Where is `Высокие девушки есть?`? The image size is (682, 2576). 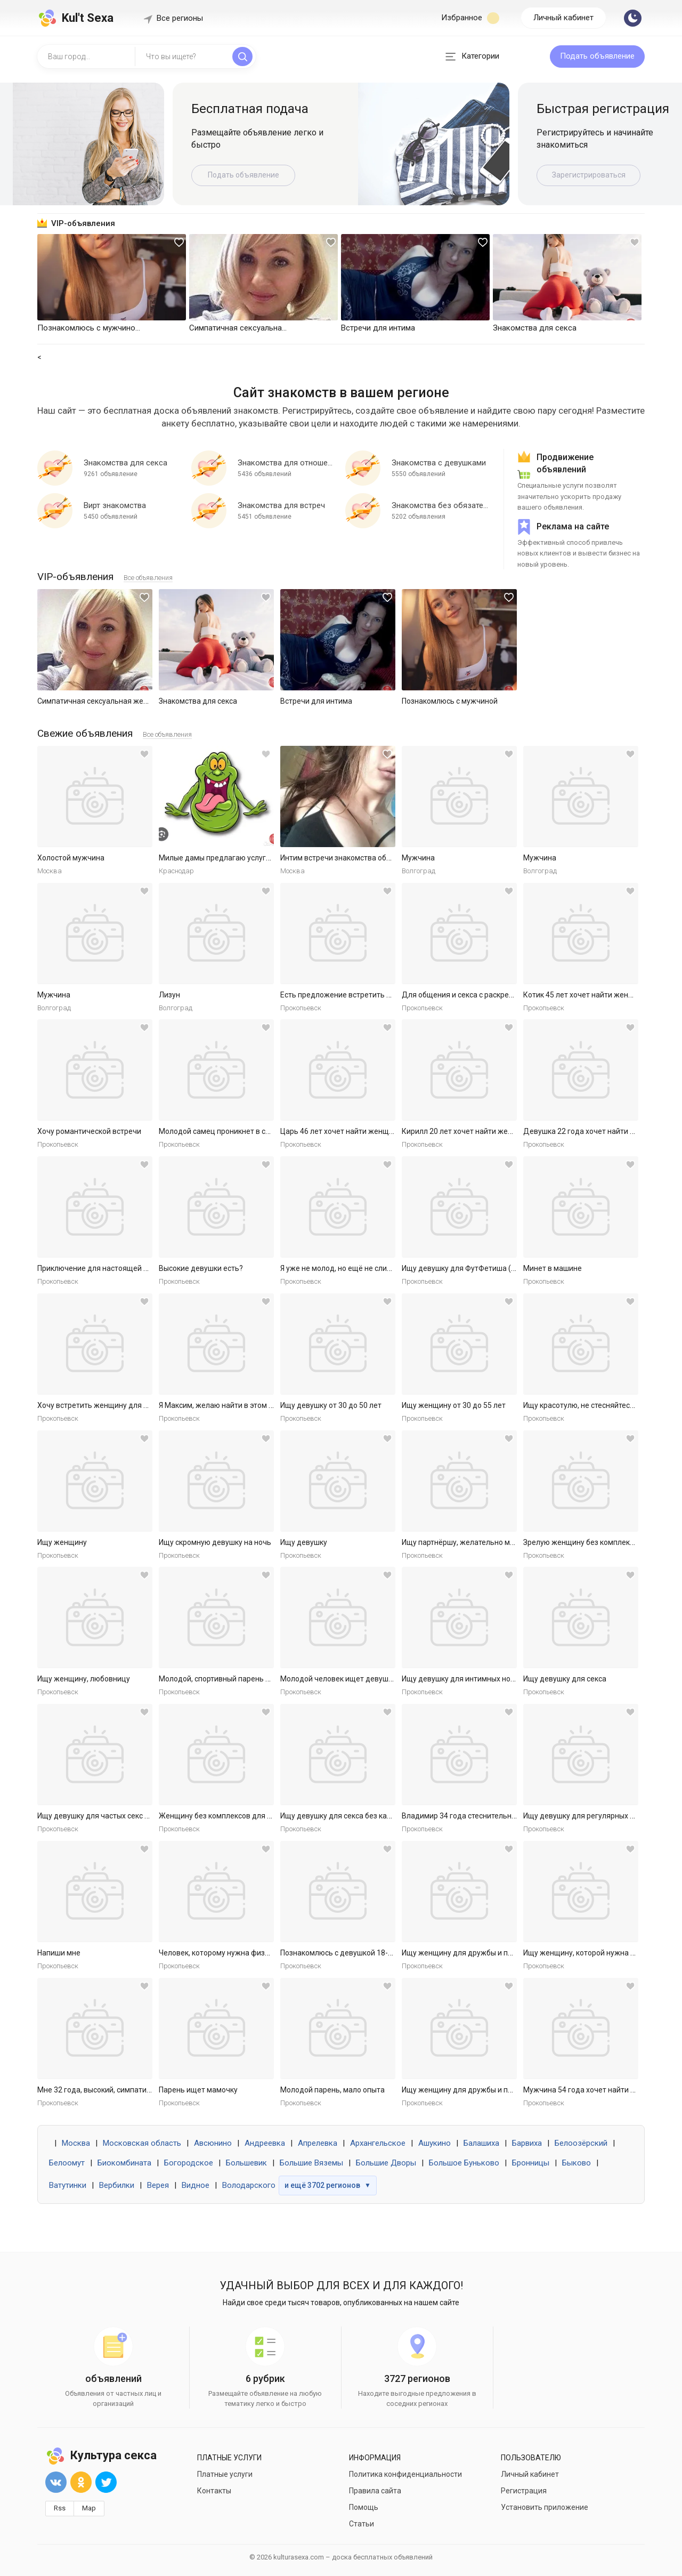
Высокие девушки есть? is located at coordinates (201, 1268).